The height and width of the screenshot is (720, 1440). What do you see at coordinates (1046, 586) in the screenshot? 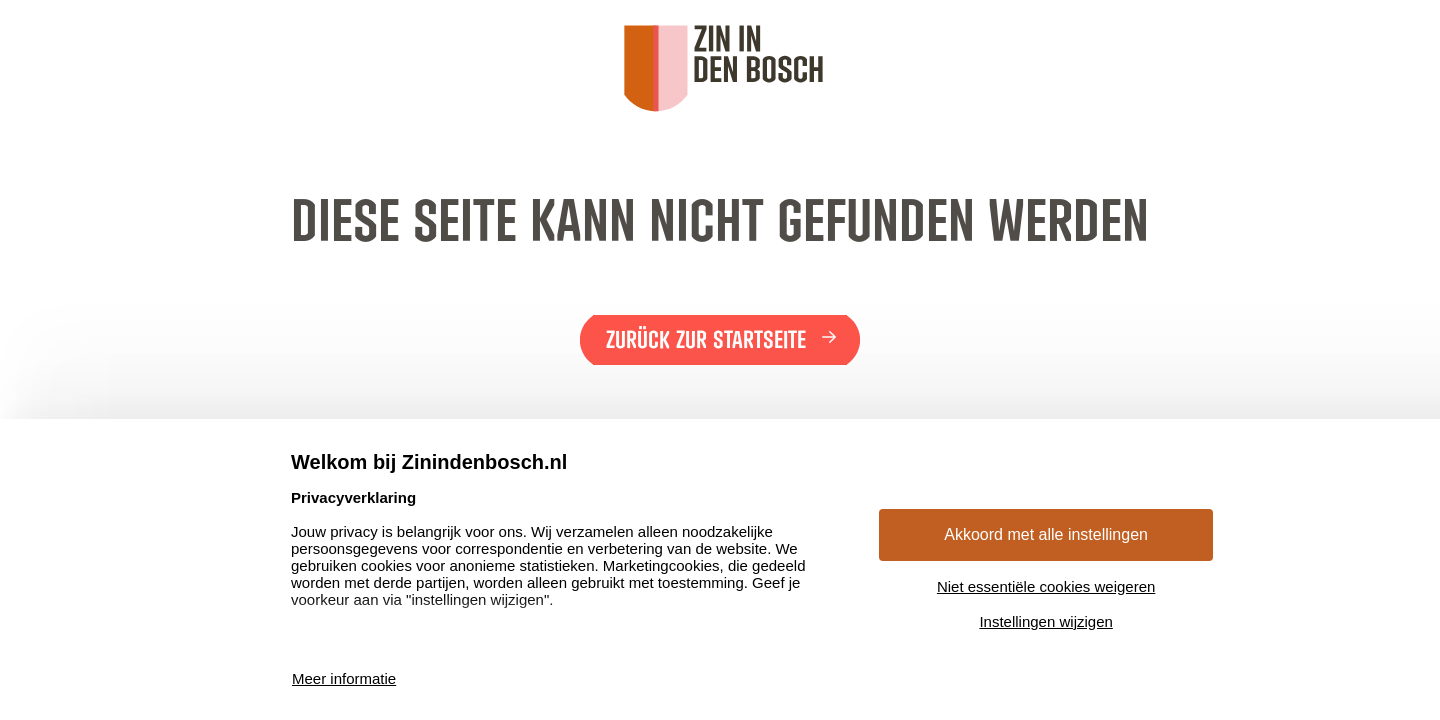
I see `Niet essentiële cookies weigeren` at bounding box center [1046, 586].